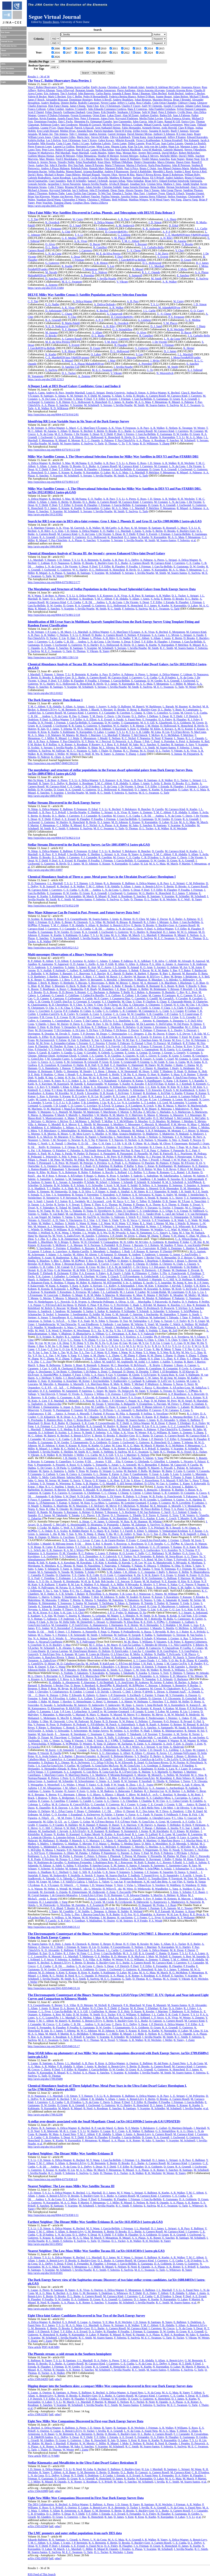 The height and width of the screenshot is (2576, 210). I want to click on F. B. Abdalla, so click(120, 598).